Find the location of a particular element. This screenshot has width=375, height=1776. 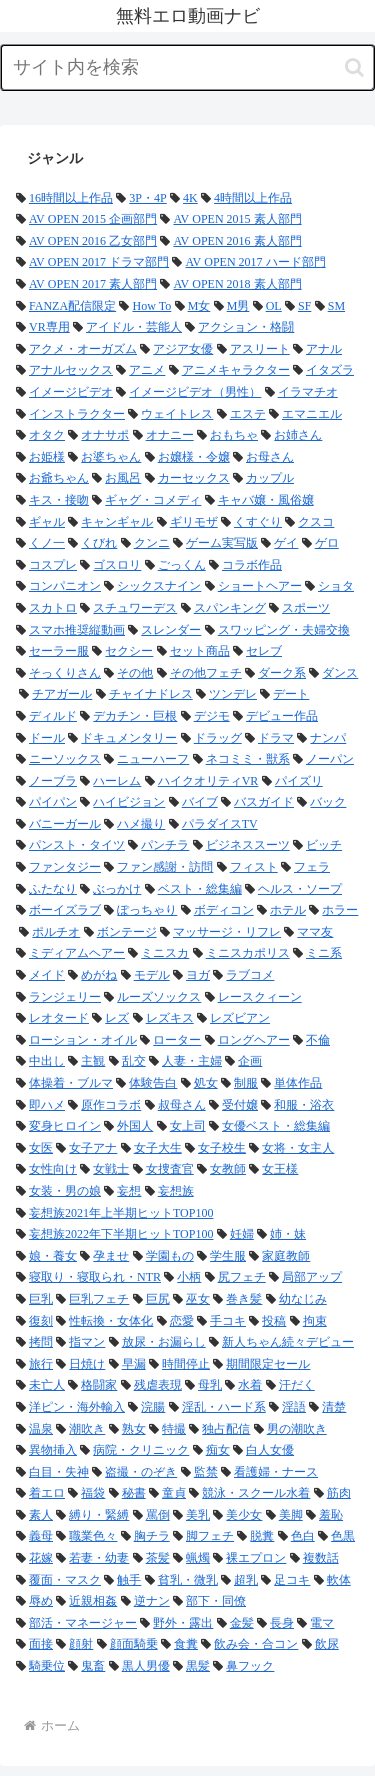

そっくりさん is located at coordinates (65, 673).